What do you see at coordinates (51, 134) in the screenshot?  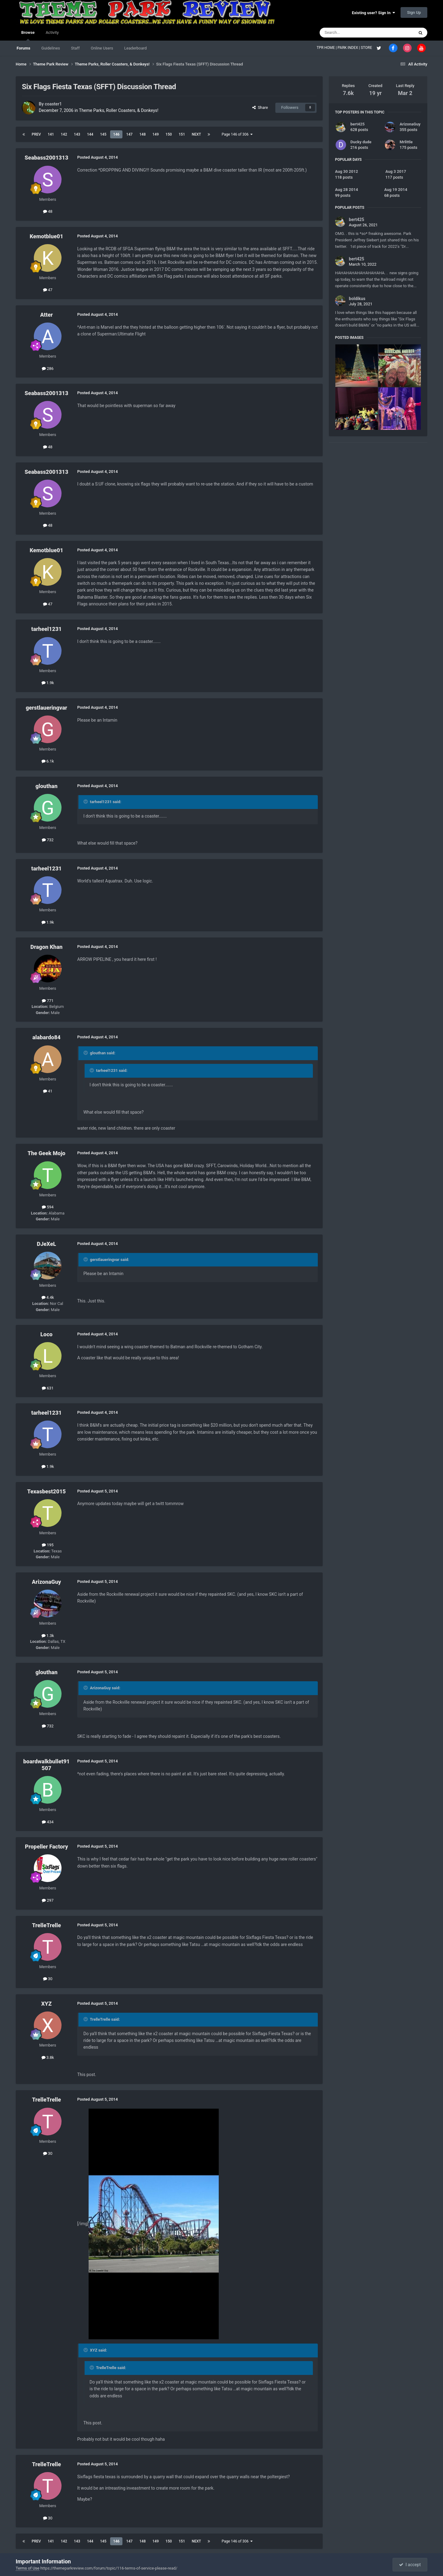 I see `141` at bounding box center [51, 134].